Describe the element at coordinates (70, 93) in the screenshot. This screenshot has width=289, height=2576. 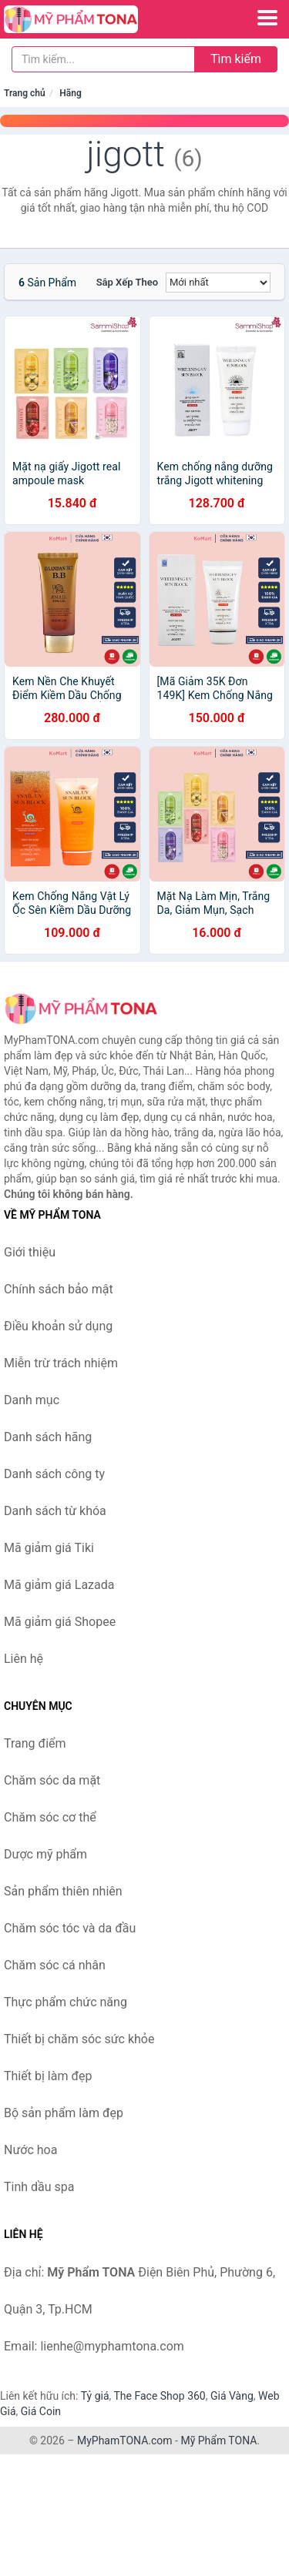
I see `Hãng` at that location.